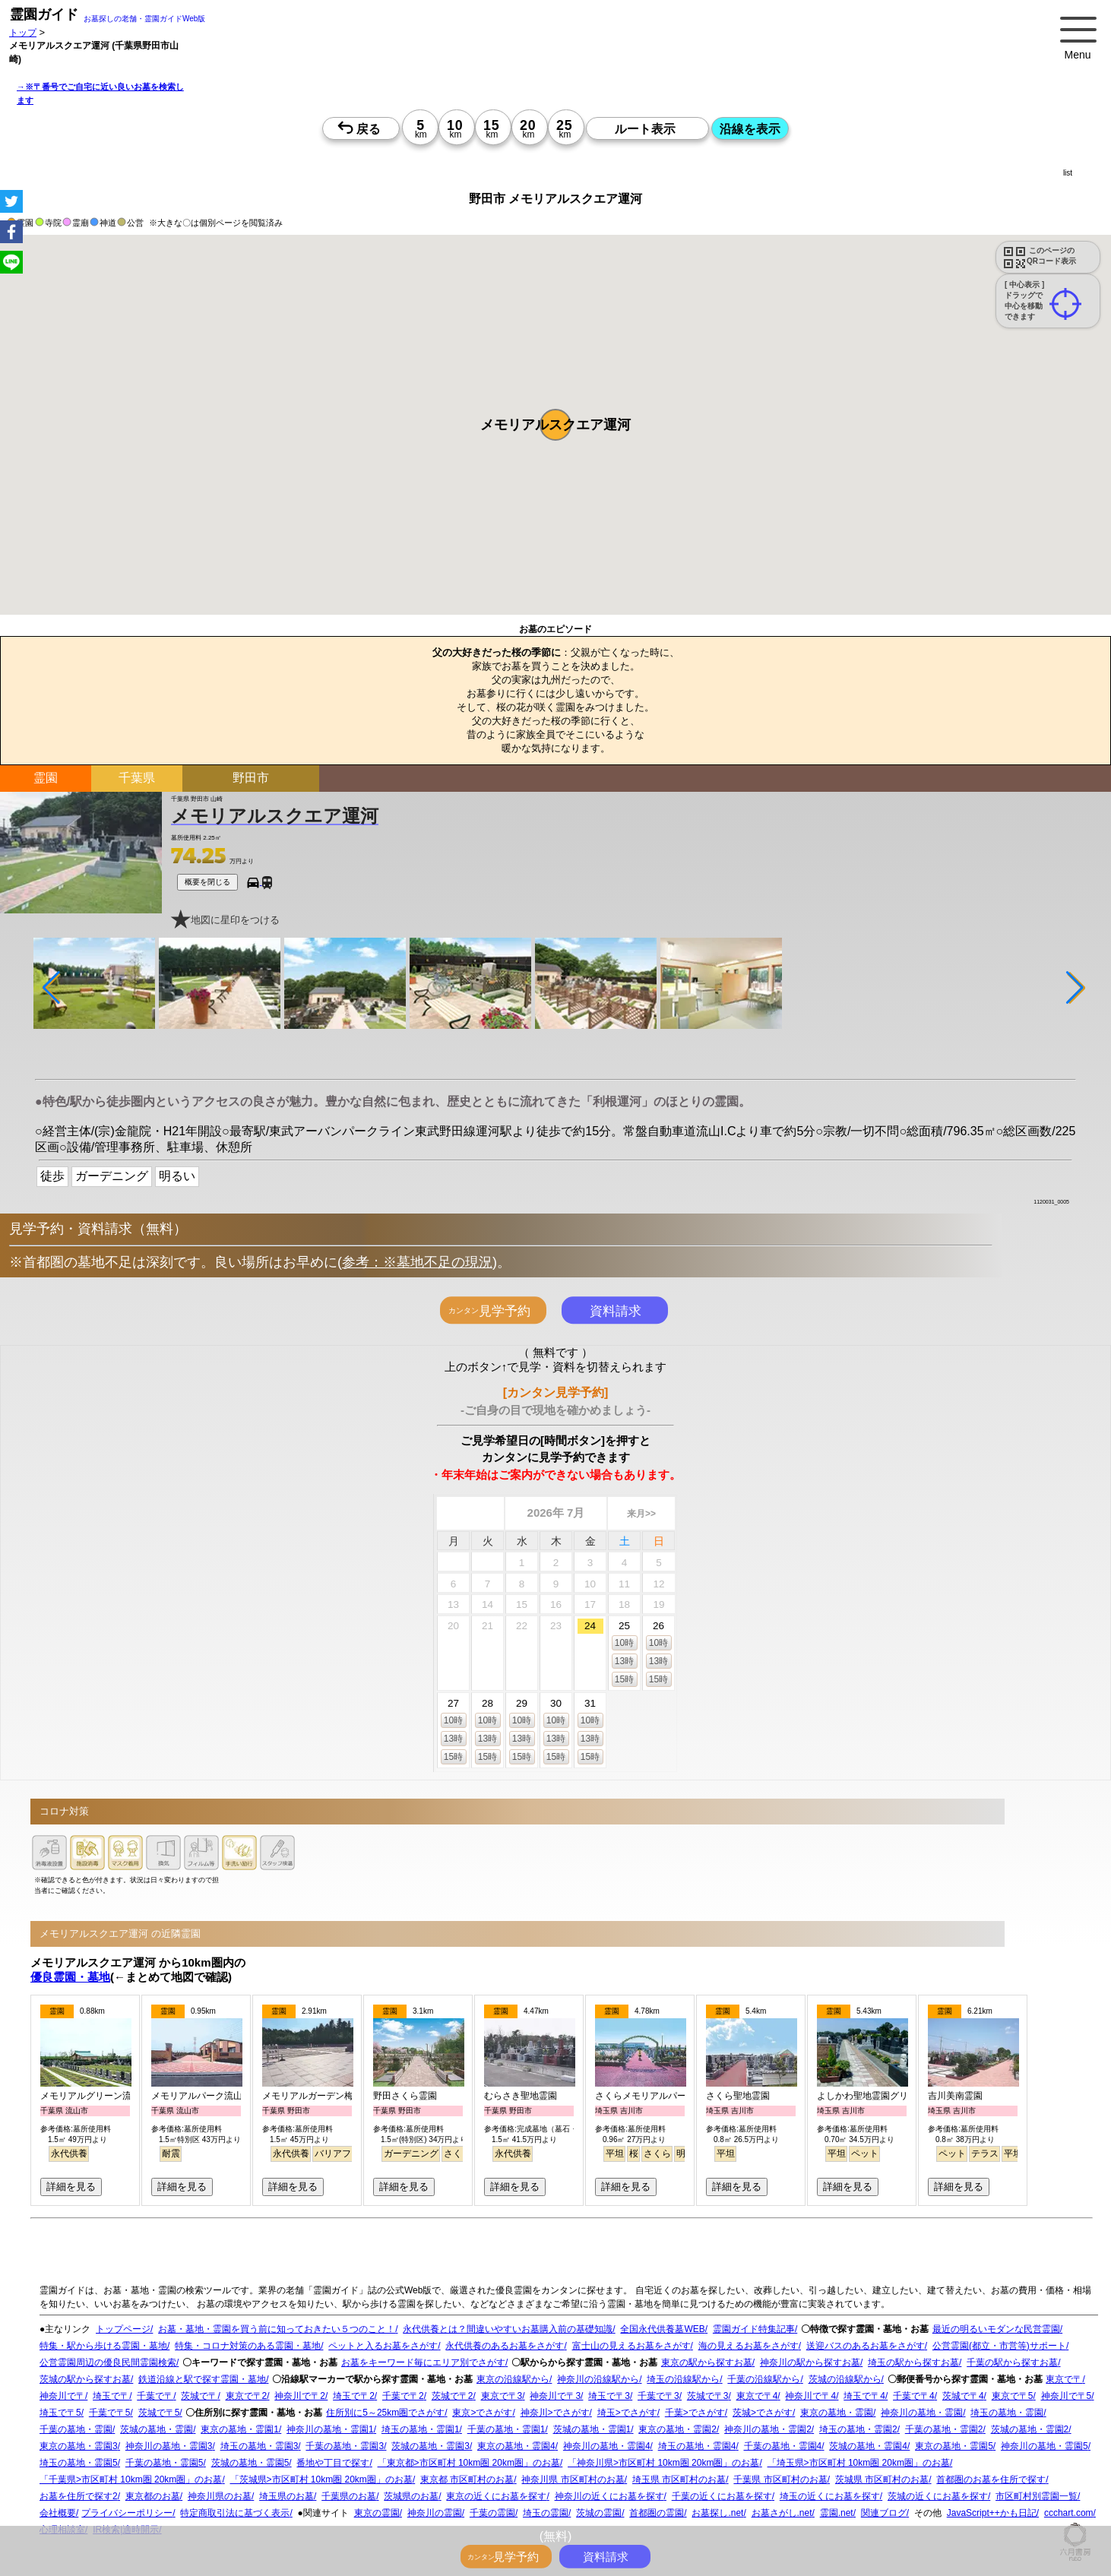 The height and width of the screenshot is (2576, 1111). What do you see at coordinates (1006, 2412) in the screenshot?
I see `埼玉の墓地・霊園` at bounding box center [1006, 2412].